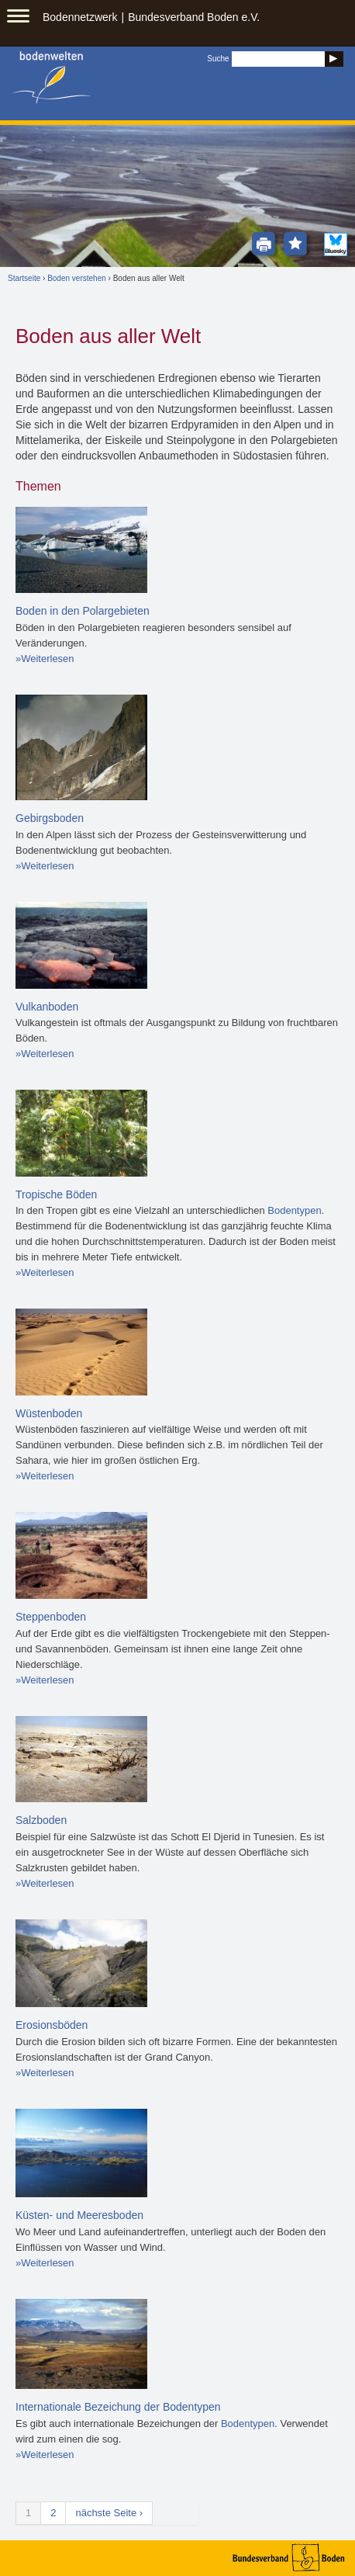 The image size is (355, 2576). Describe the element at coordinates (294, 1210) in the screenshot. I see `Bodentypen` at that location.